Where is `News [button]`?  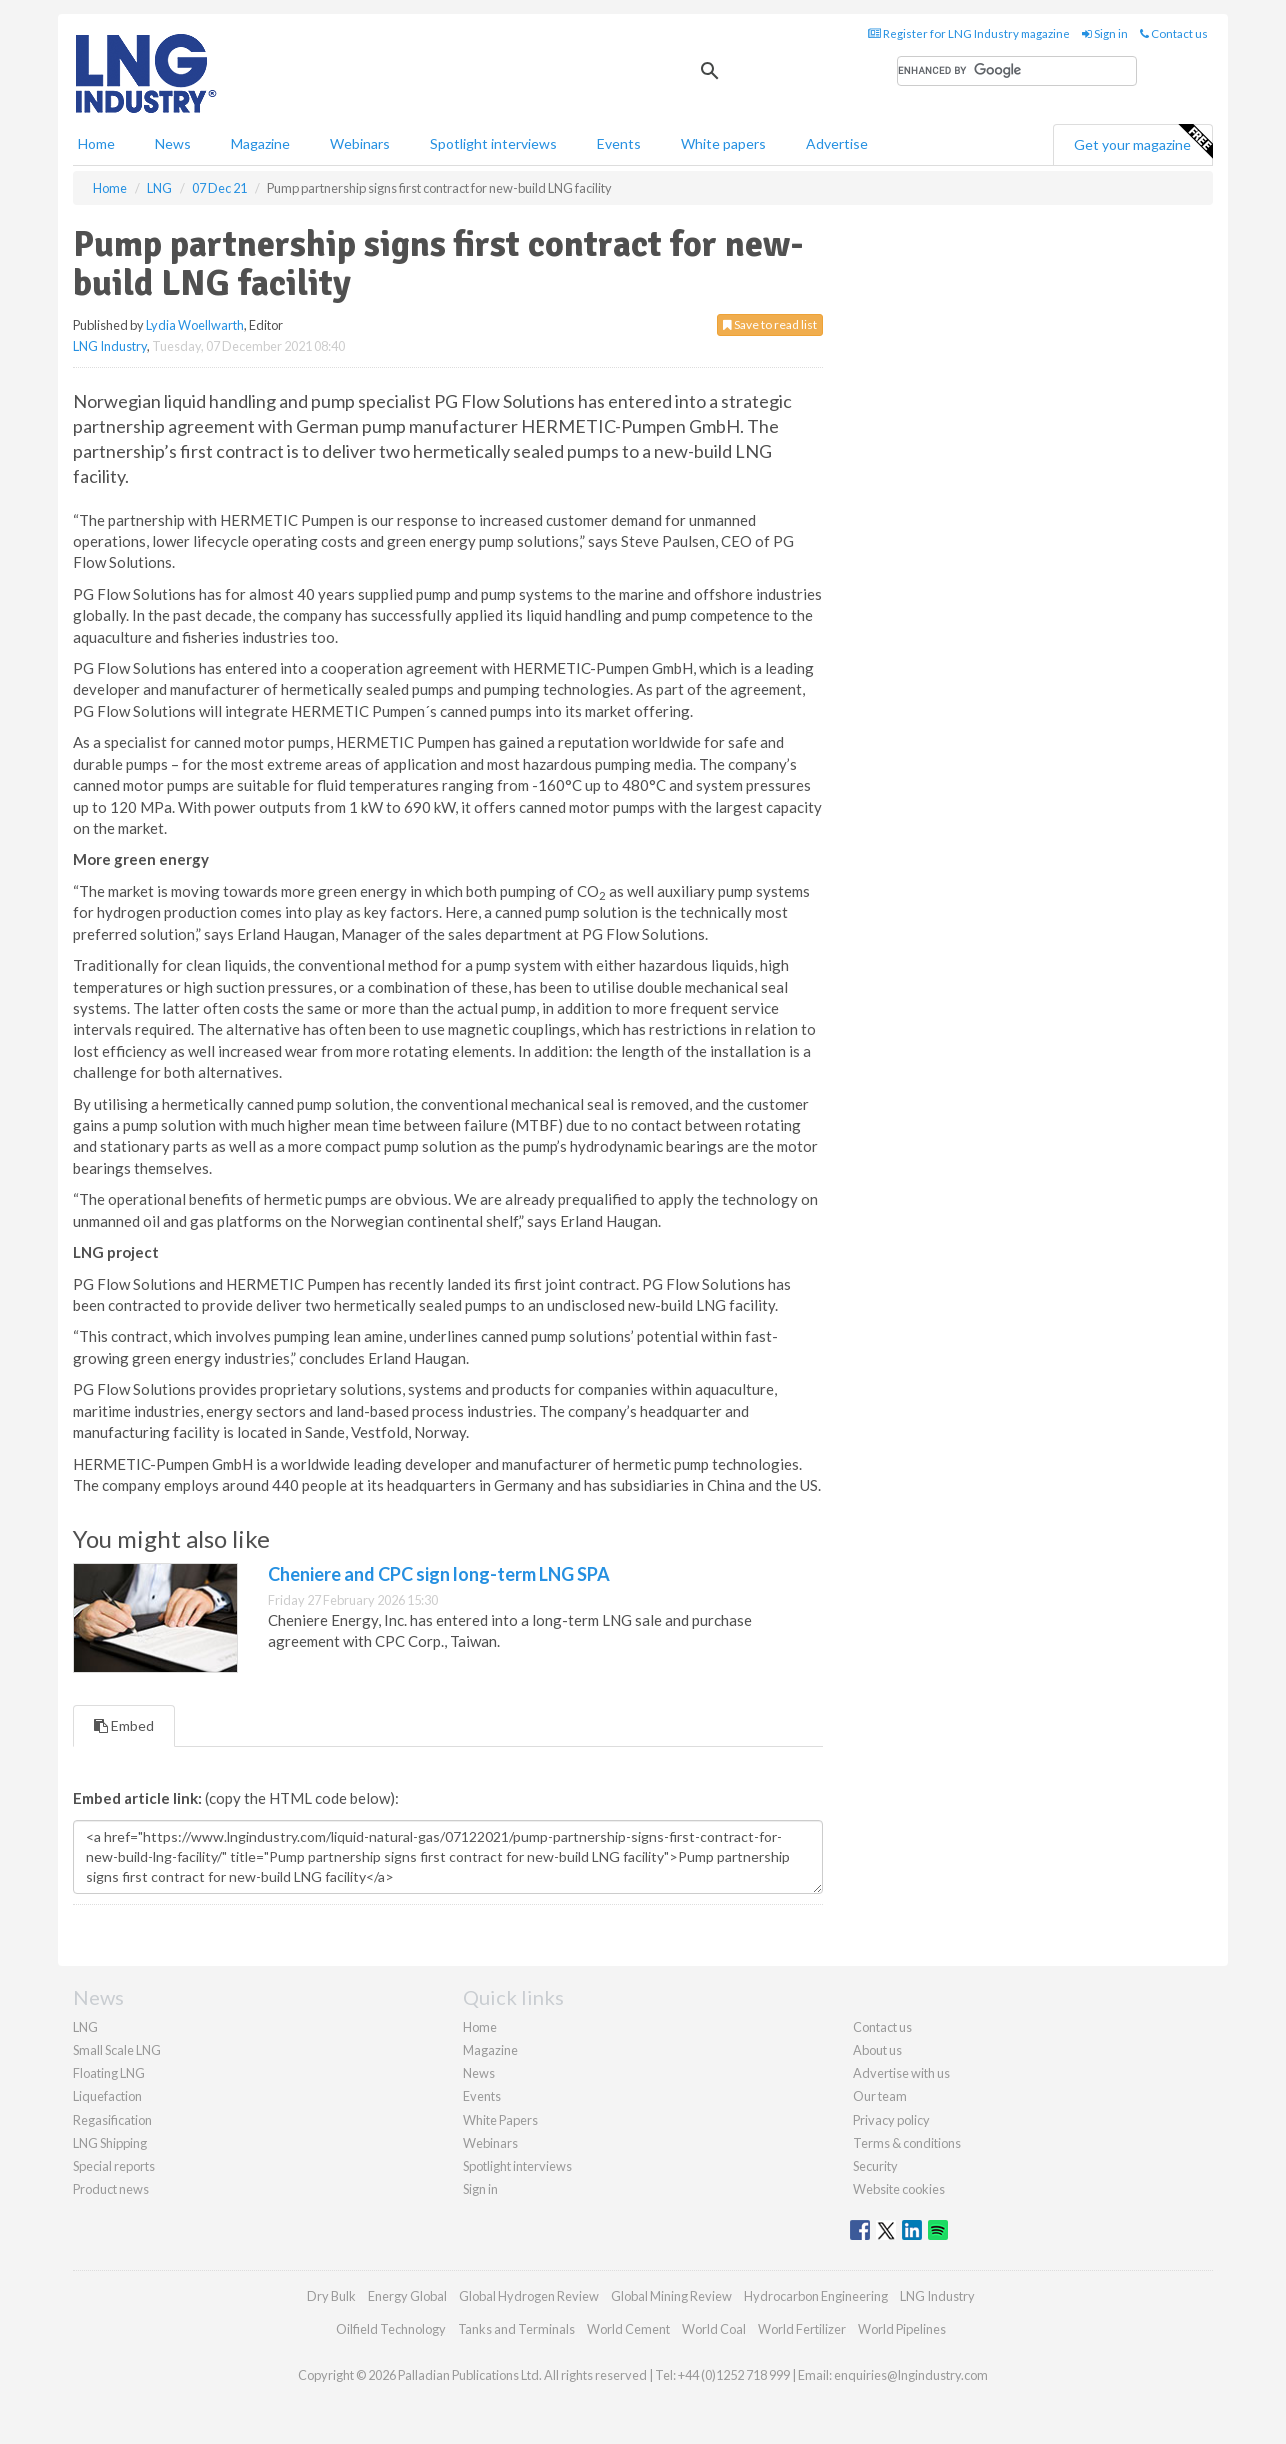
News [button] is located at coordinates (173, 143).